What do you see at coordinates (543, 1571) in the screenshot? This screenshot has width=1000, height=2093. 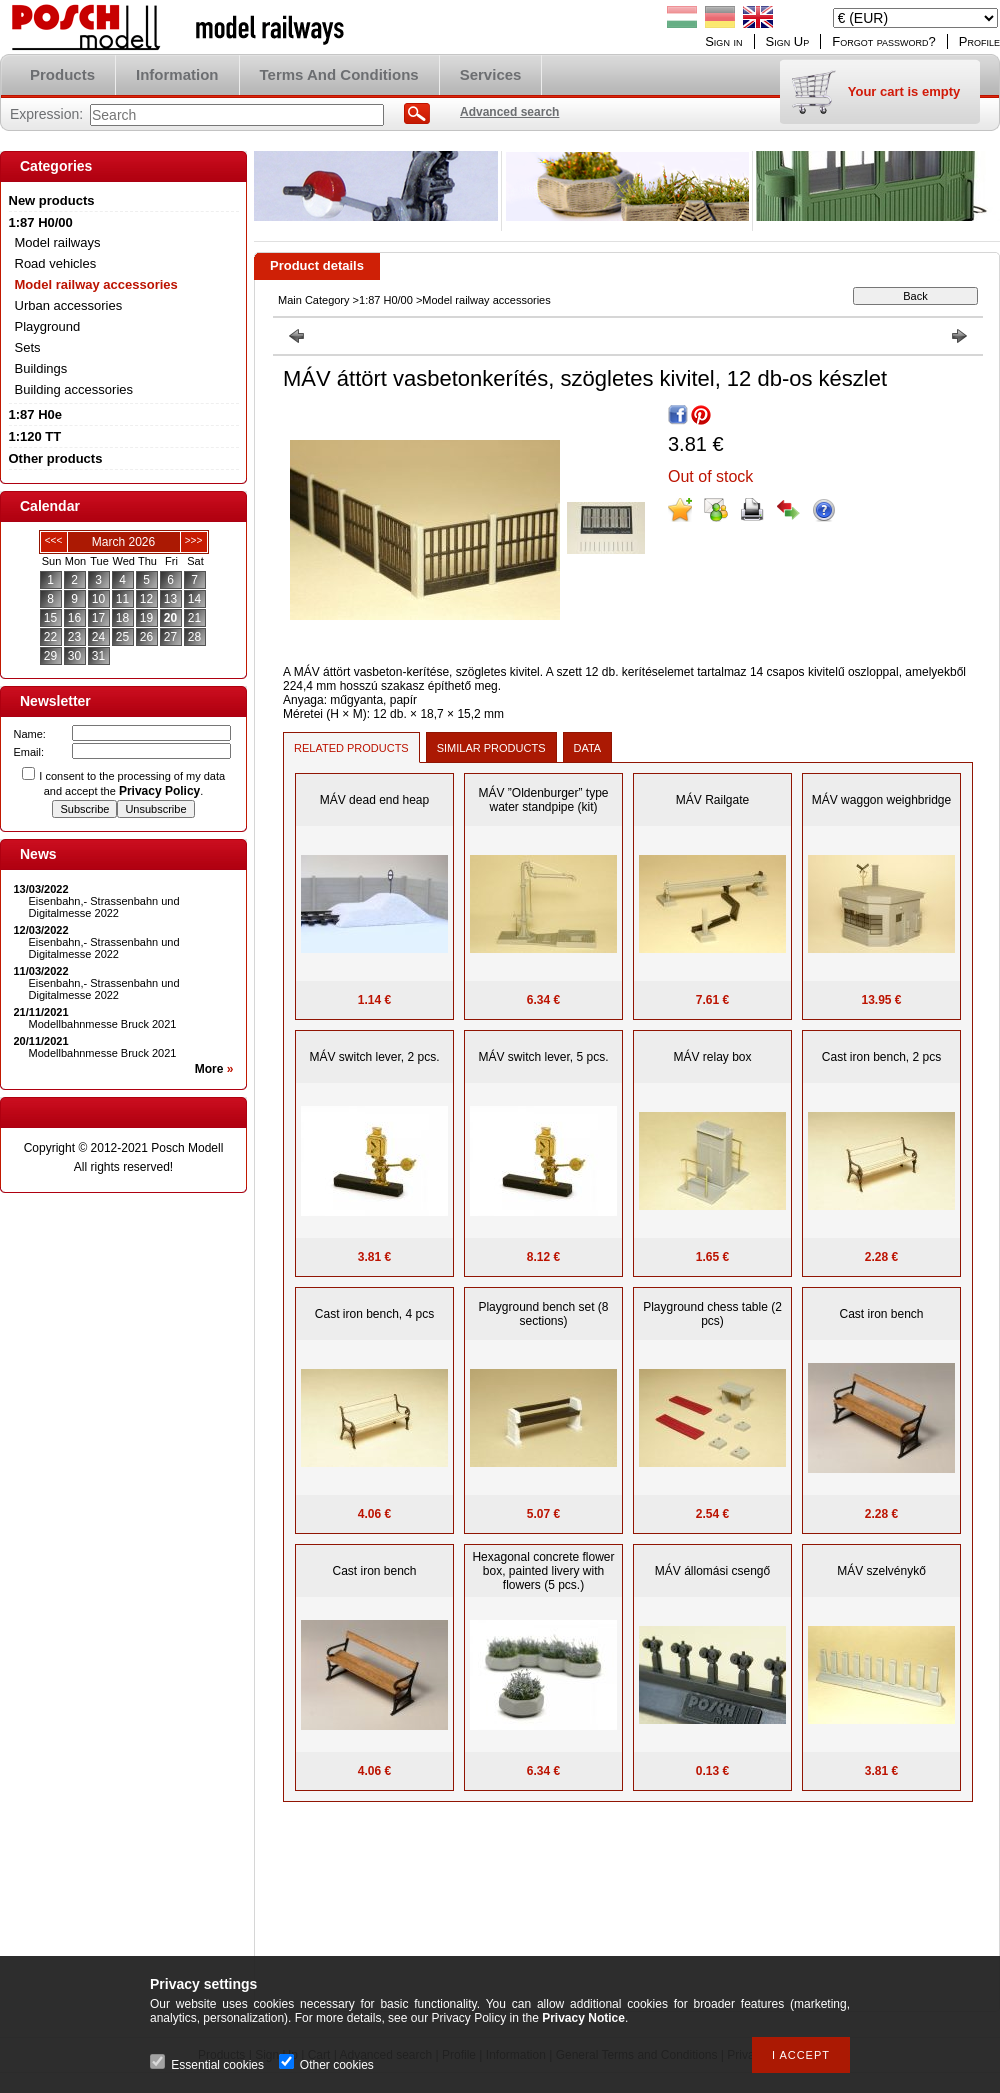 I see `Hexagonal concrete flower box, painted livery with flowers (5 pcs.)` at bounding box center [543, 1571].